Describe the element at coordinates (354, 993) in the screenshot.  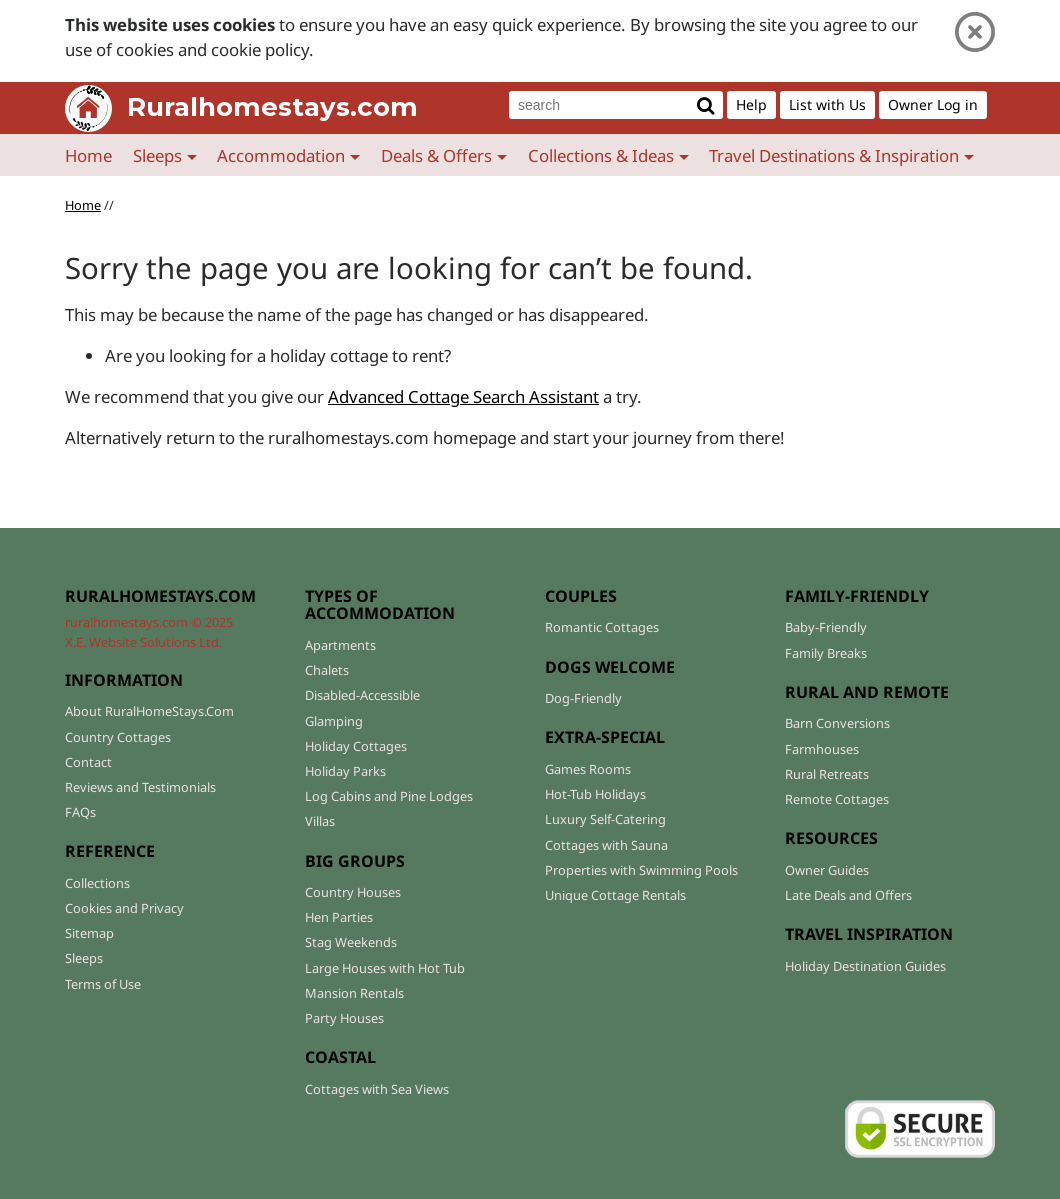
I see `Mansion Rentals` at that location.